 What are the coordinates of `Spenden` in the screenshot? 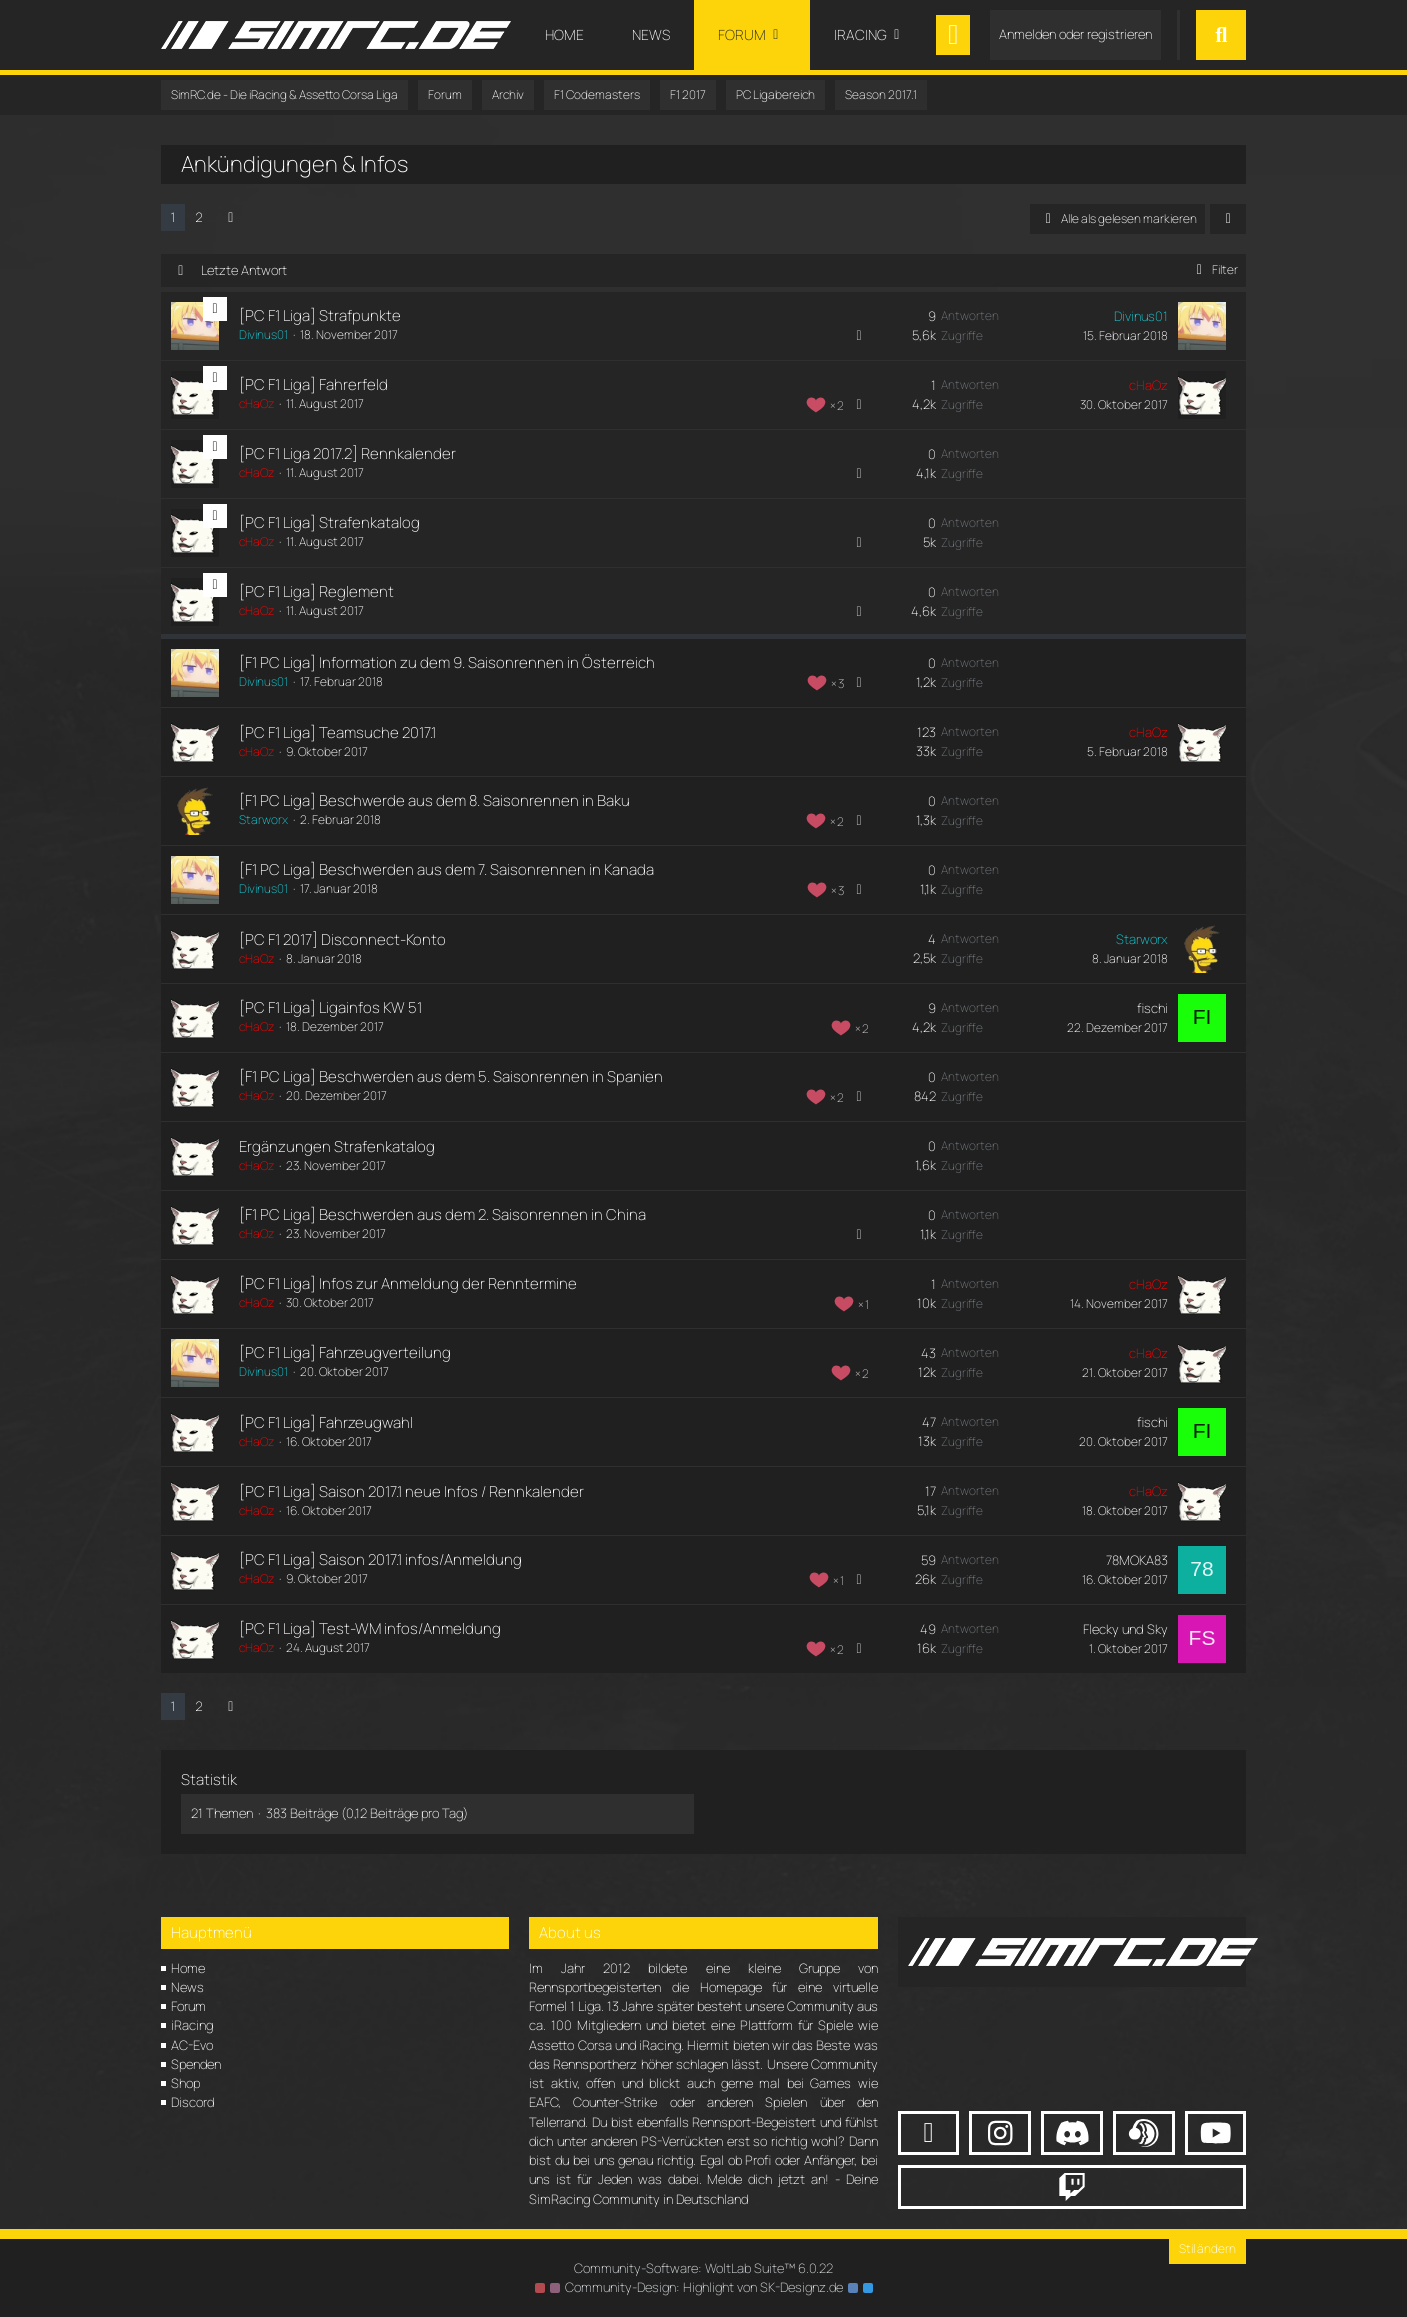 It's located at (196, 2064).